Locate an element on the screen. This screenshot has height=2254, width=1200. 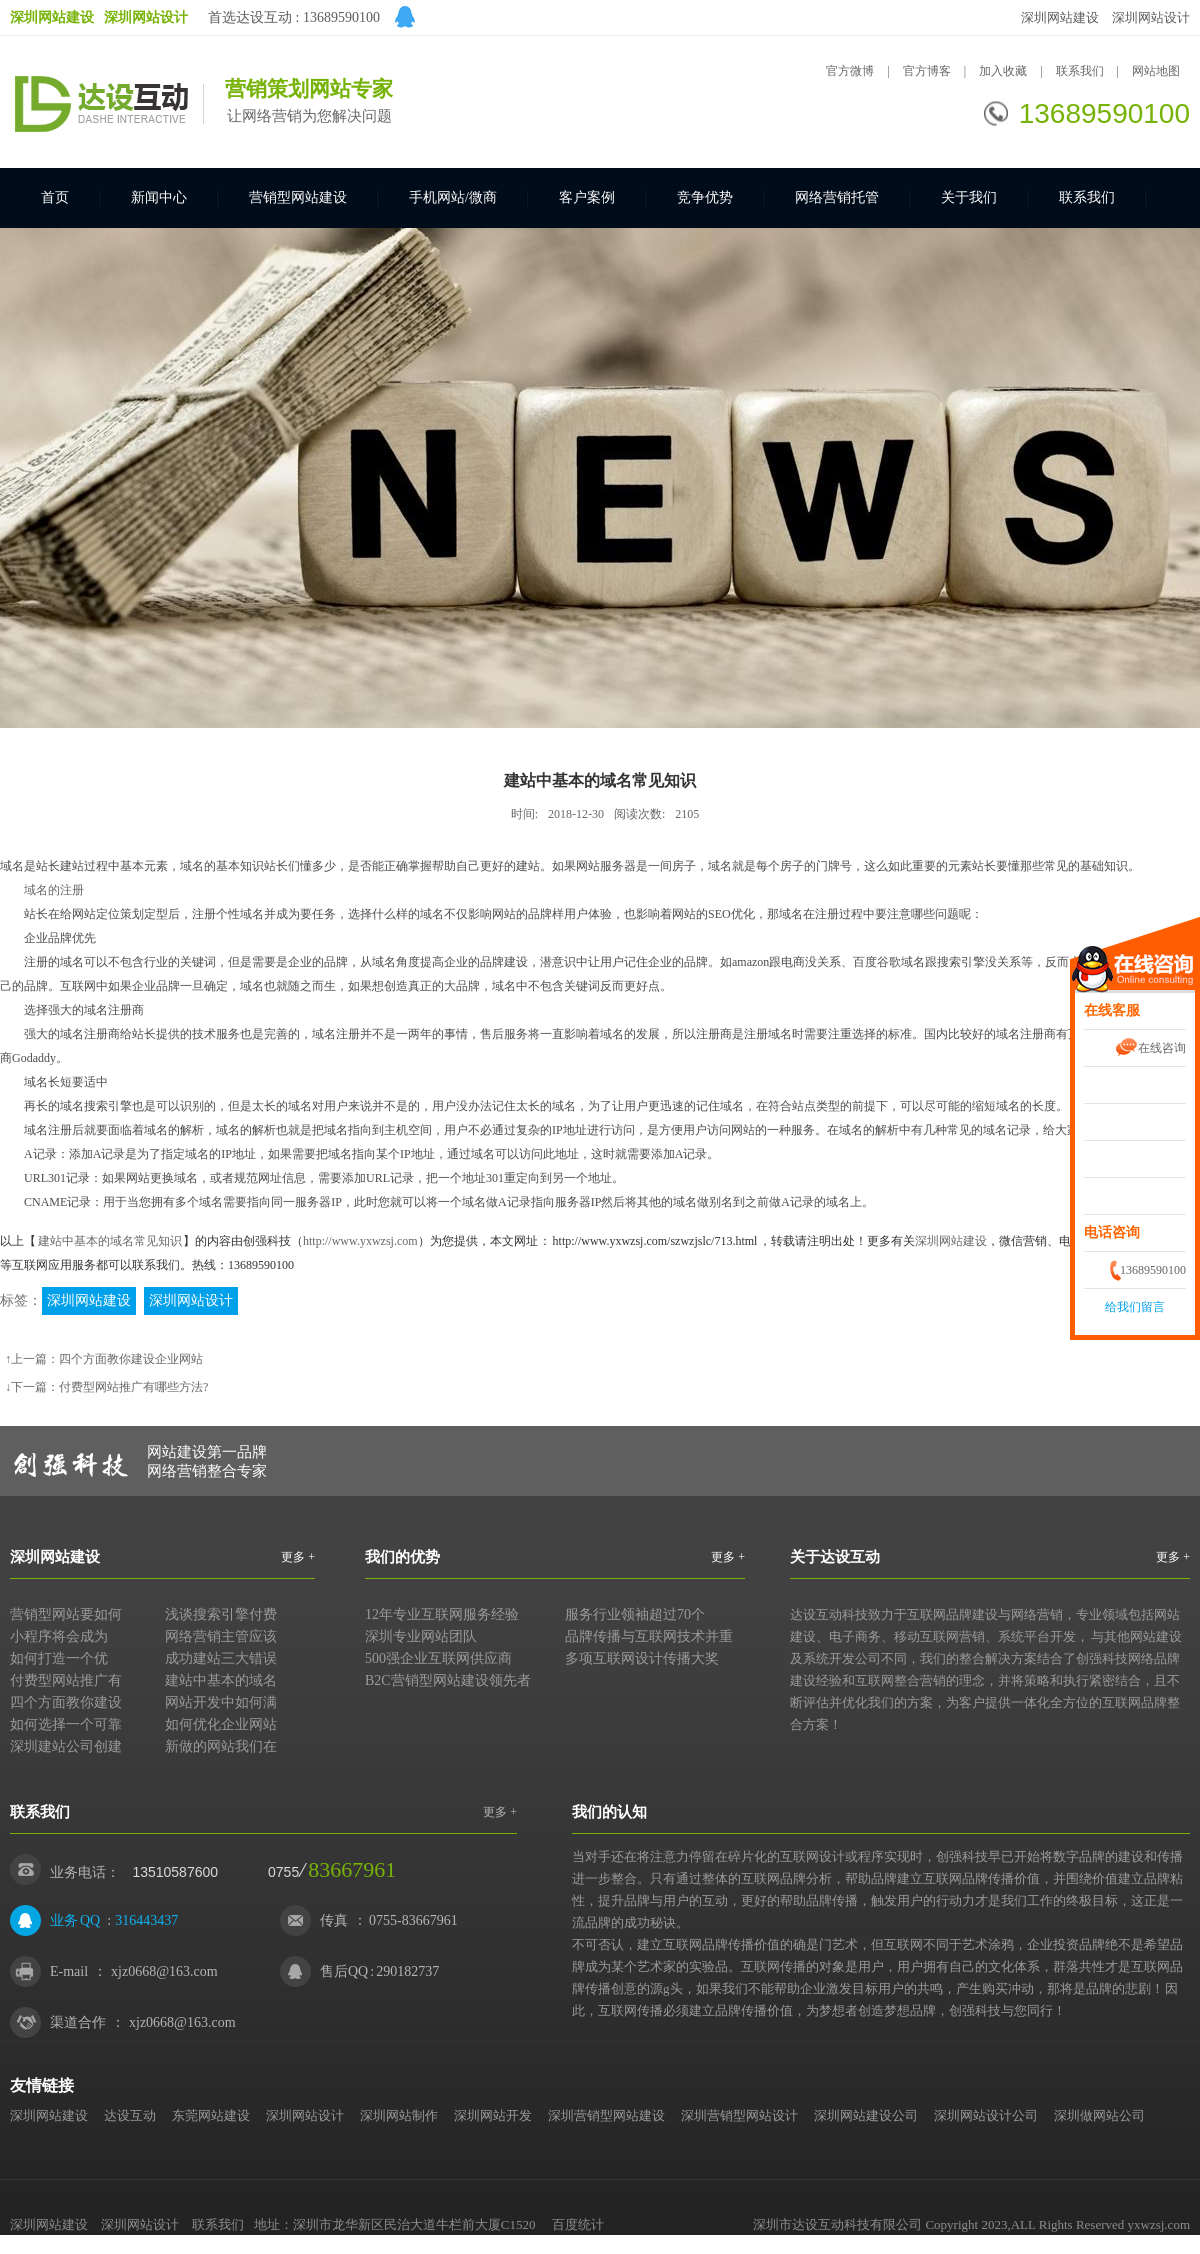
如何选择一个可靠 is located at coordinates (66, 1724).